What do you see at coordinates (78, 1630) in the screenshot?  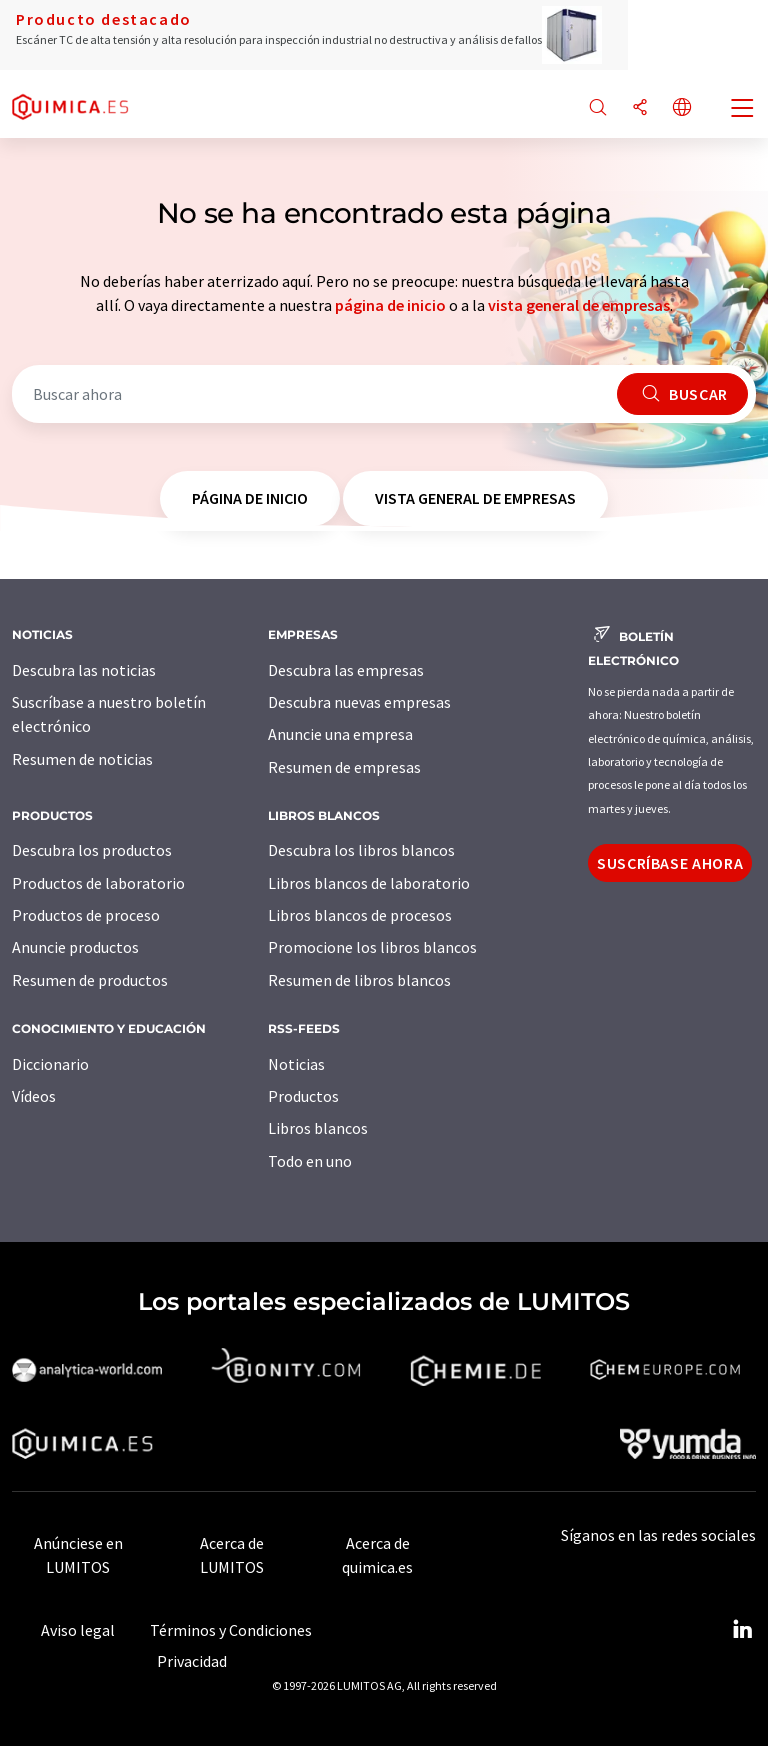 I see `Aviso legal` at bounding box center [78, 1630].